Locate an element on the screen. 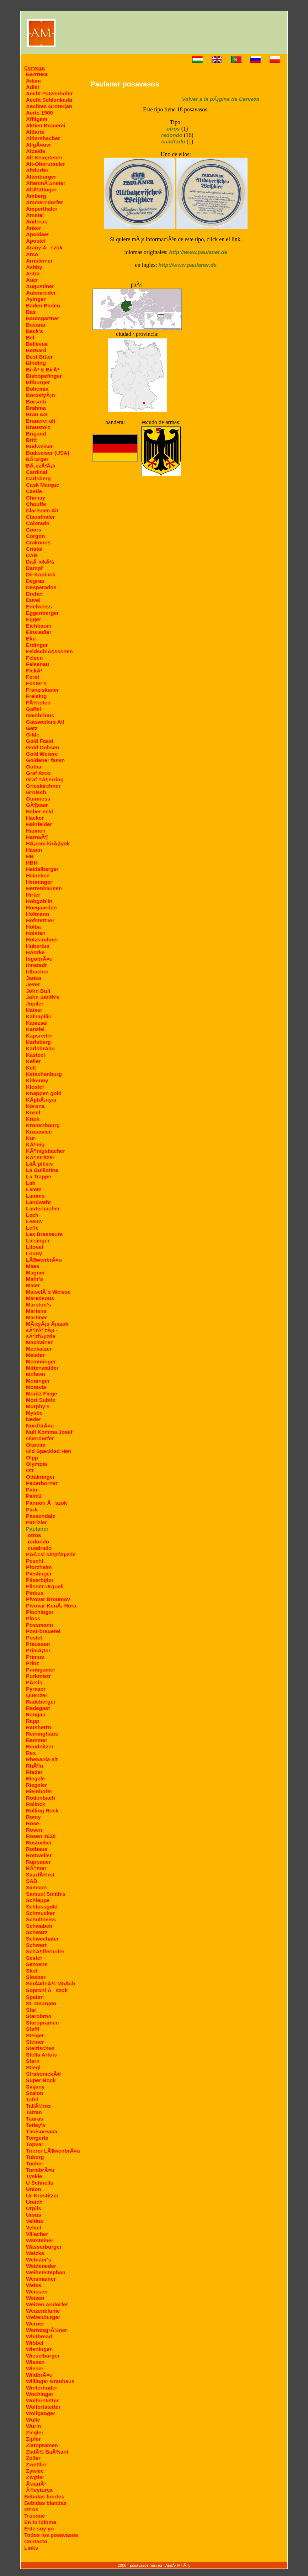 This screenshot has width=308, height=2576. TurmbrÃ¤u is located at coordinates (40, 2170).